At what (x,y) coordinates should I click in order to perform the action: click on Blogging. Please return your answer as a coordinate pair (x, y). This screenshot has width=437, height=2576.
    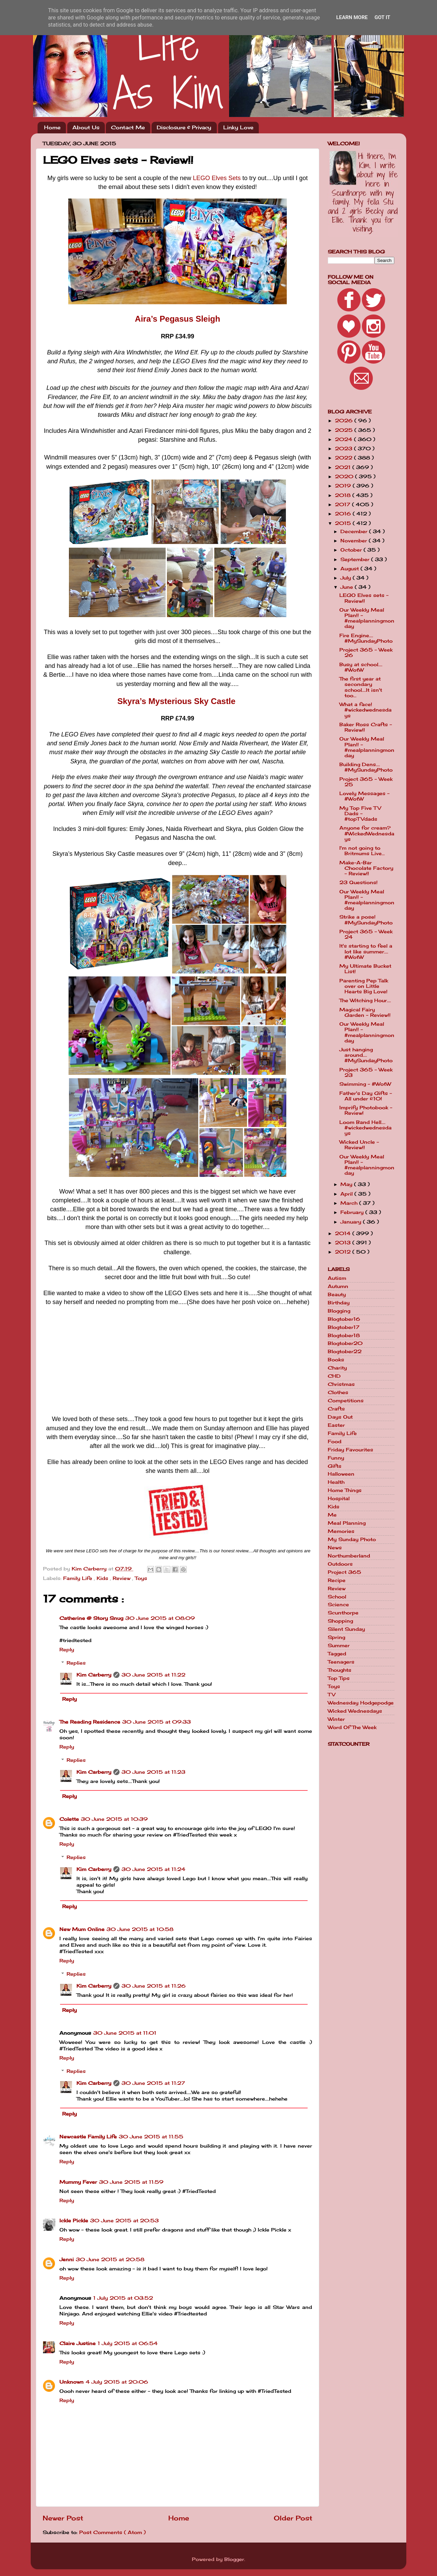
    Looking at the image, I should click on (339, 1311).